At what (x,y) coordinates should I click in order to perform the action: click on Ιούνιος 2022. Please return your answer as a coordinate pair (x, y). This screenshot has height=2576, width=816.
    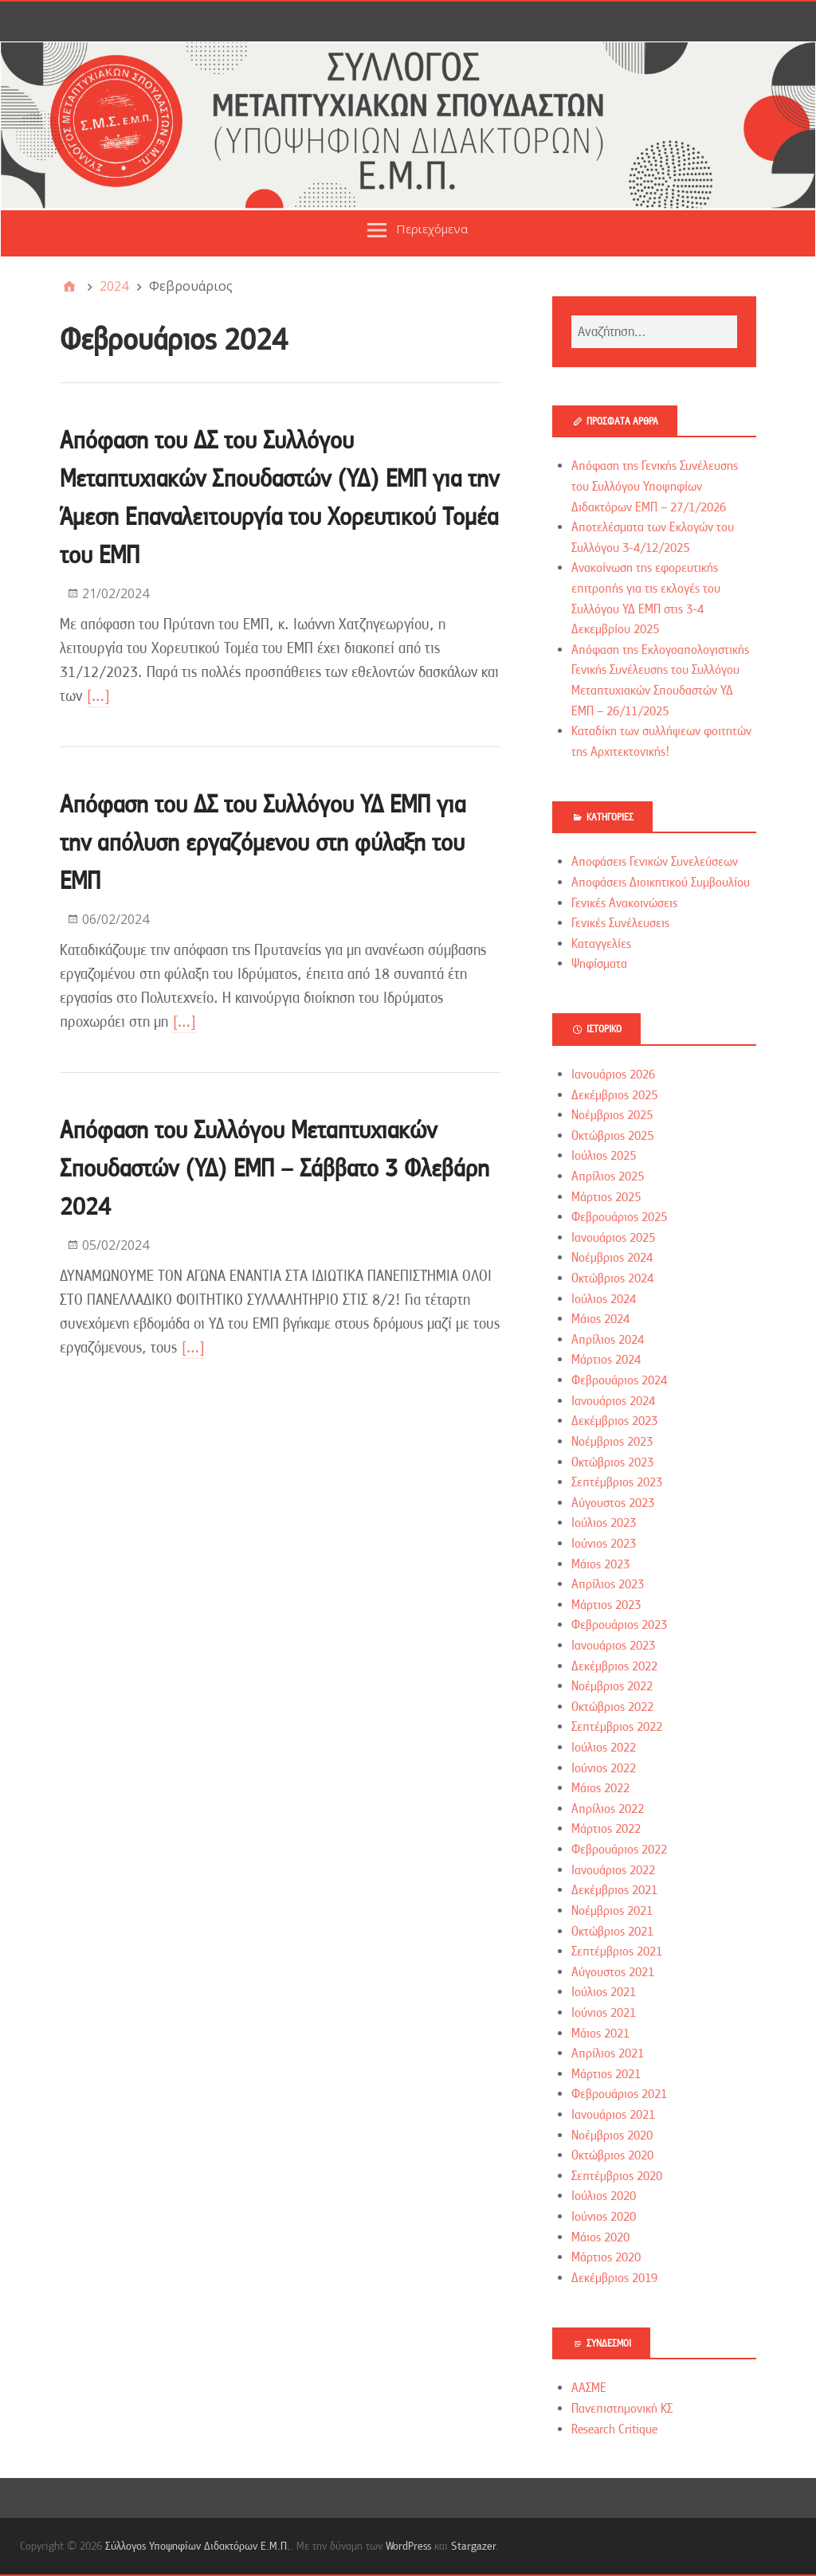
    Looking at the image, I should click on (603, 1768).